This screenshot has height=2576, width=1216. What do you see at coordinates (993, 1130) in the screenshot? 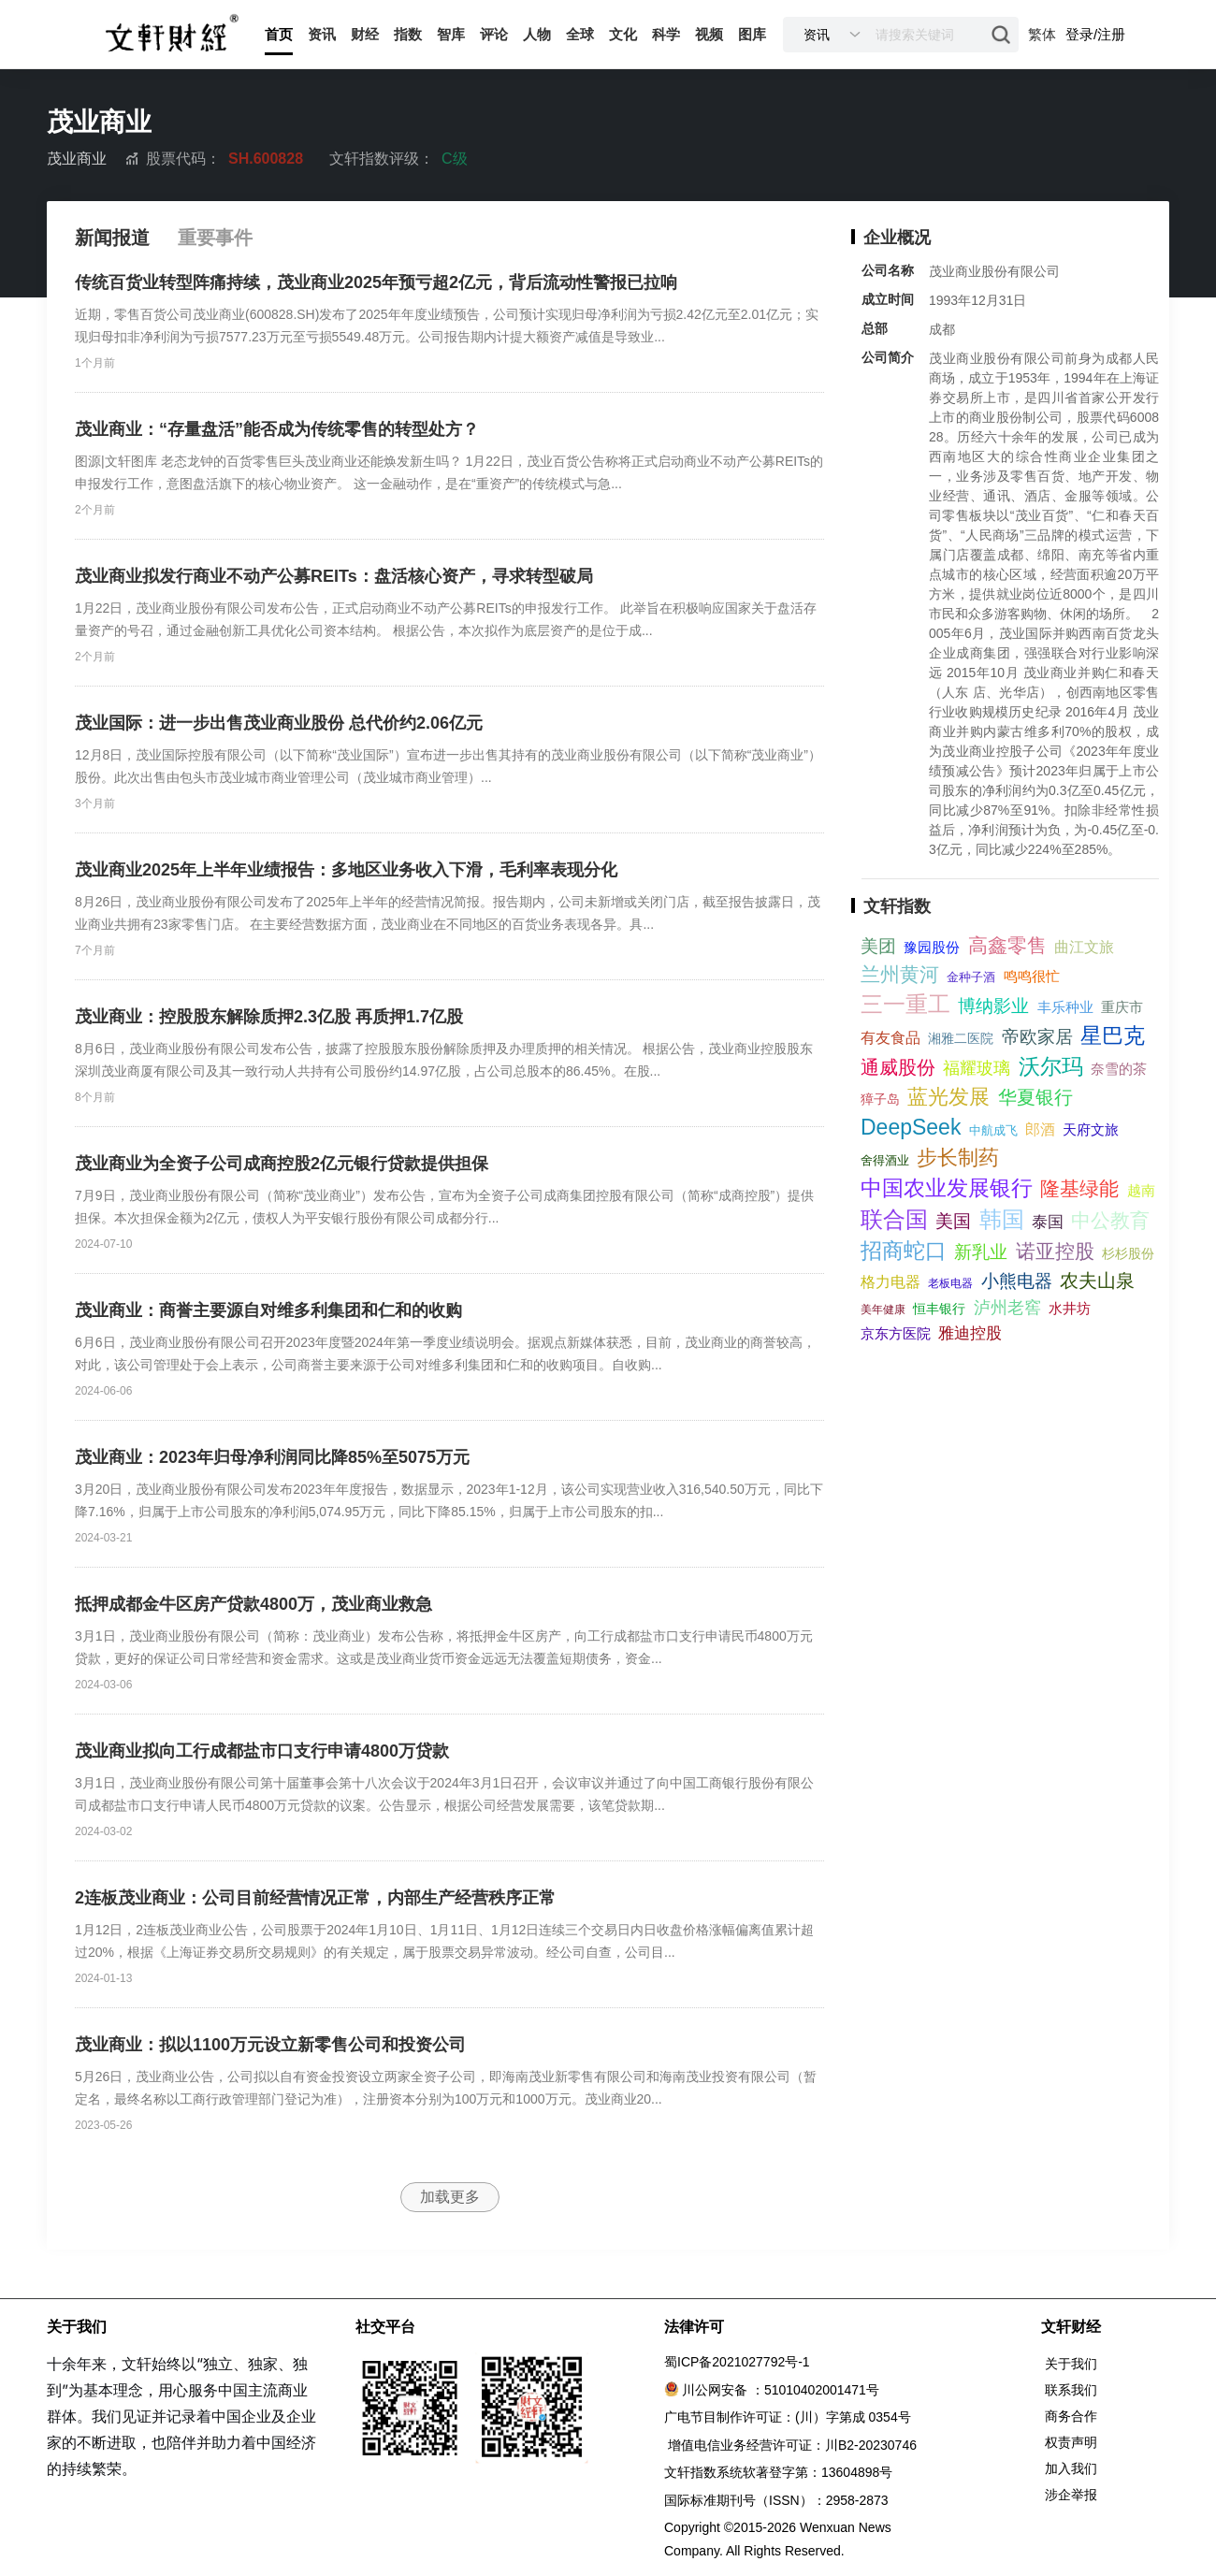
I see `中航成飞` at bounding box center [993, 1130].